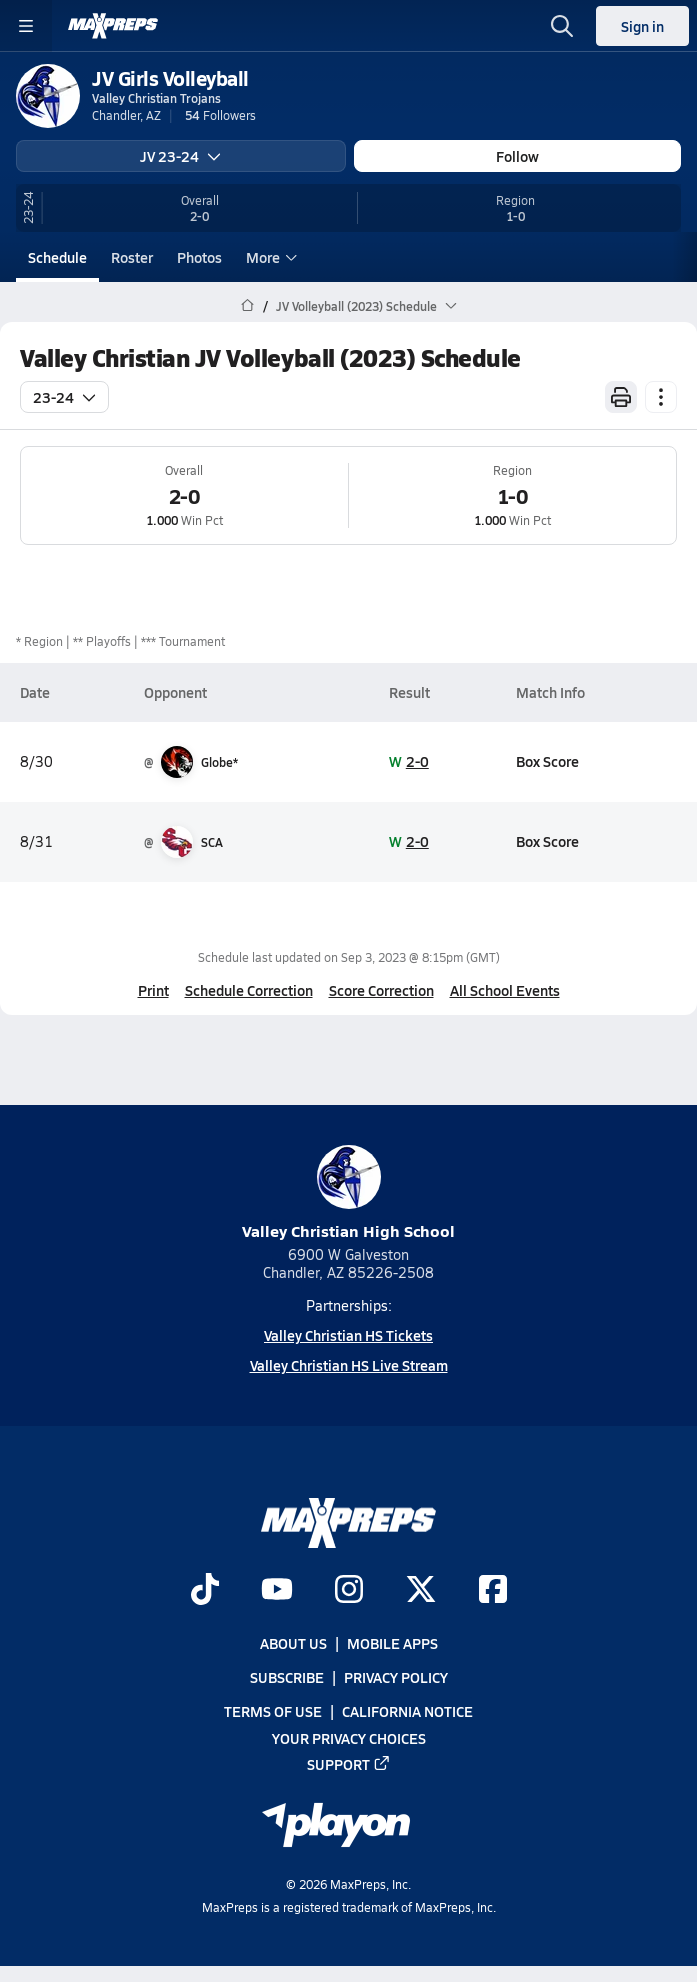 This screenshot has width=697, height=1982. Describe the element at coordinates (269, 257) in the screenshot. I see `More` at that location.